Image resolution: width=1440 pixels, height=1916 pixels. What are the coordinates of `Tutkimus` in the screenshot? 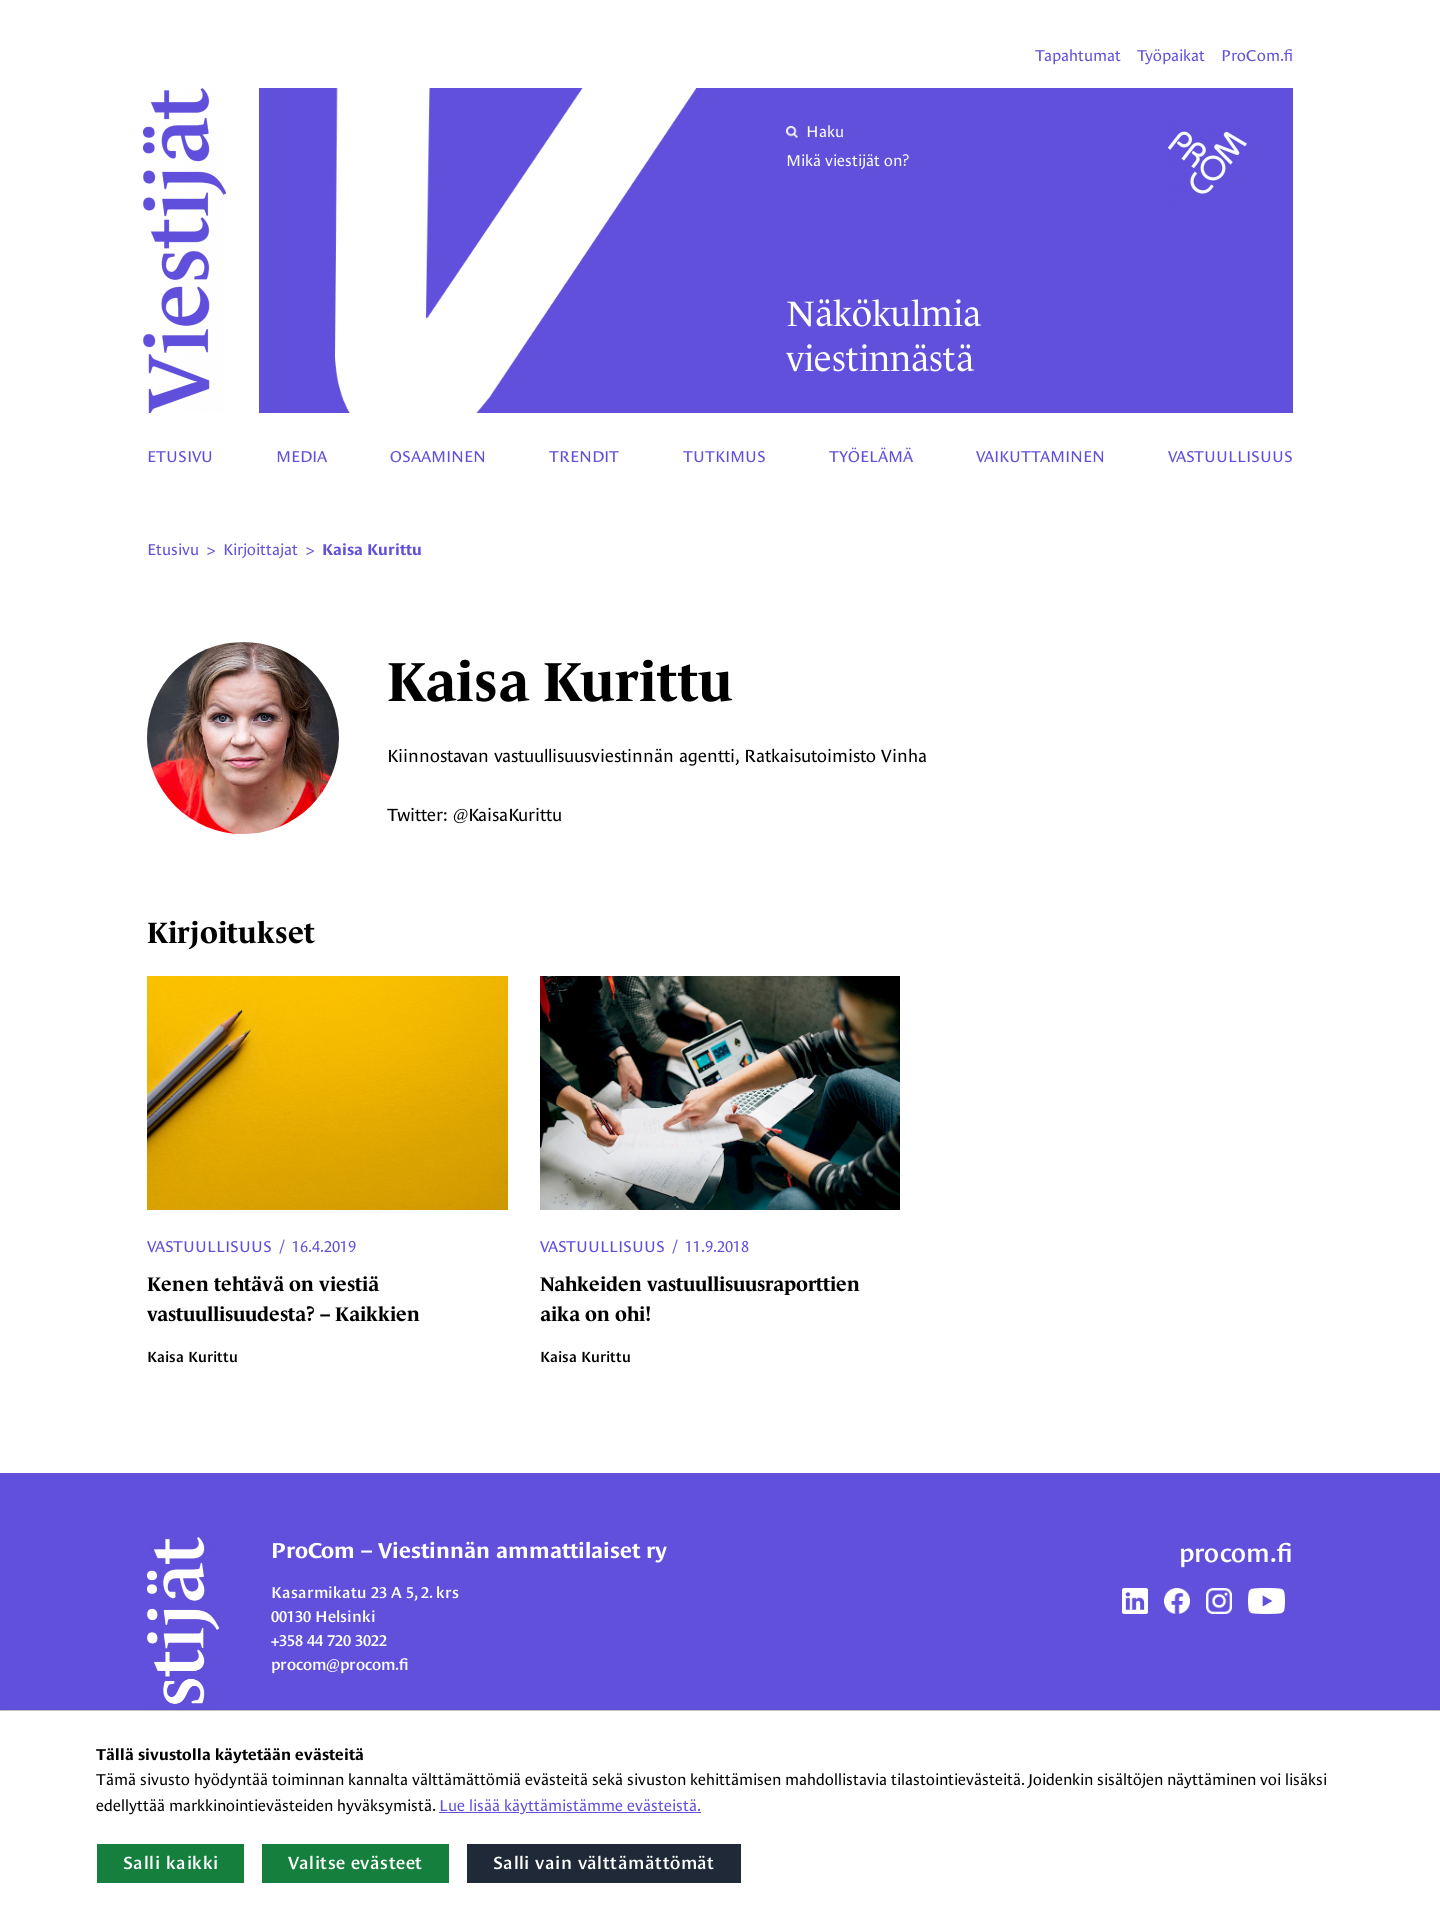 It's located at (724, 456).